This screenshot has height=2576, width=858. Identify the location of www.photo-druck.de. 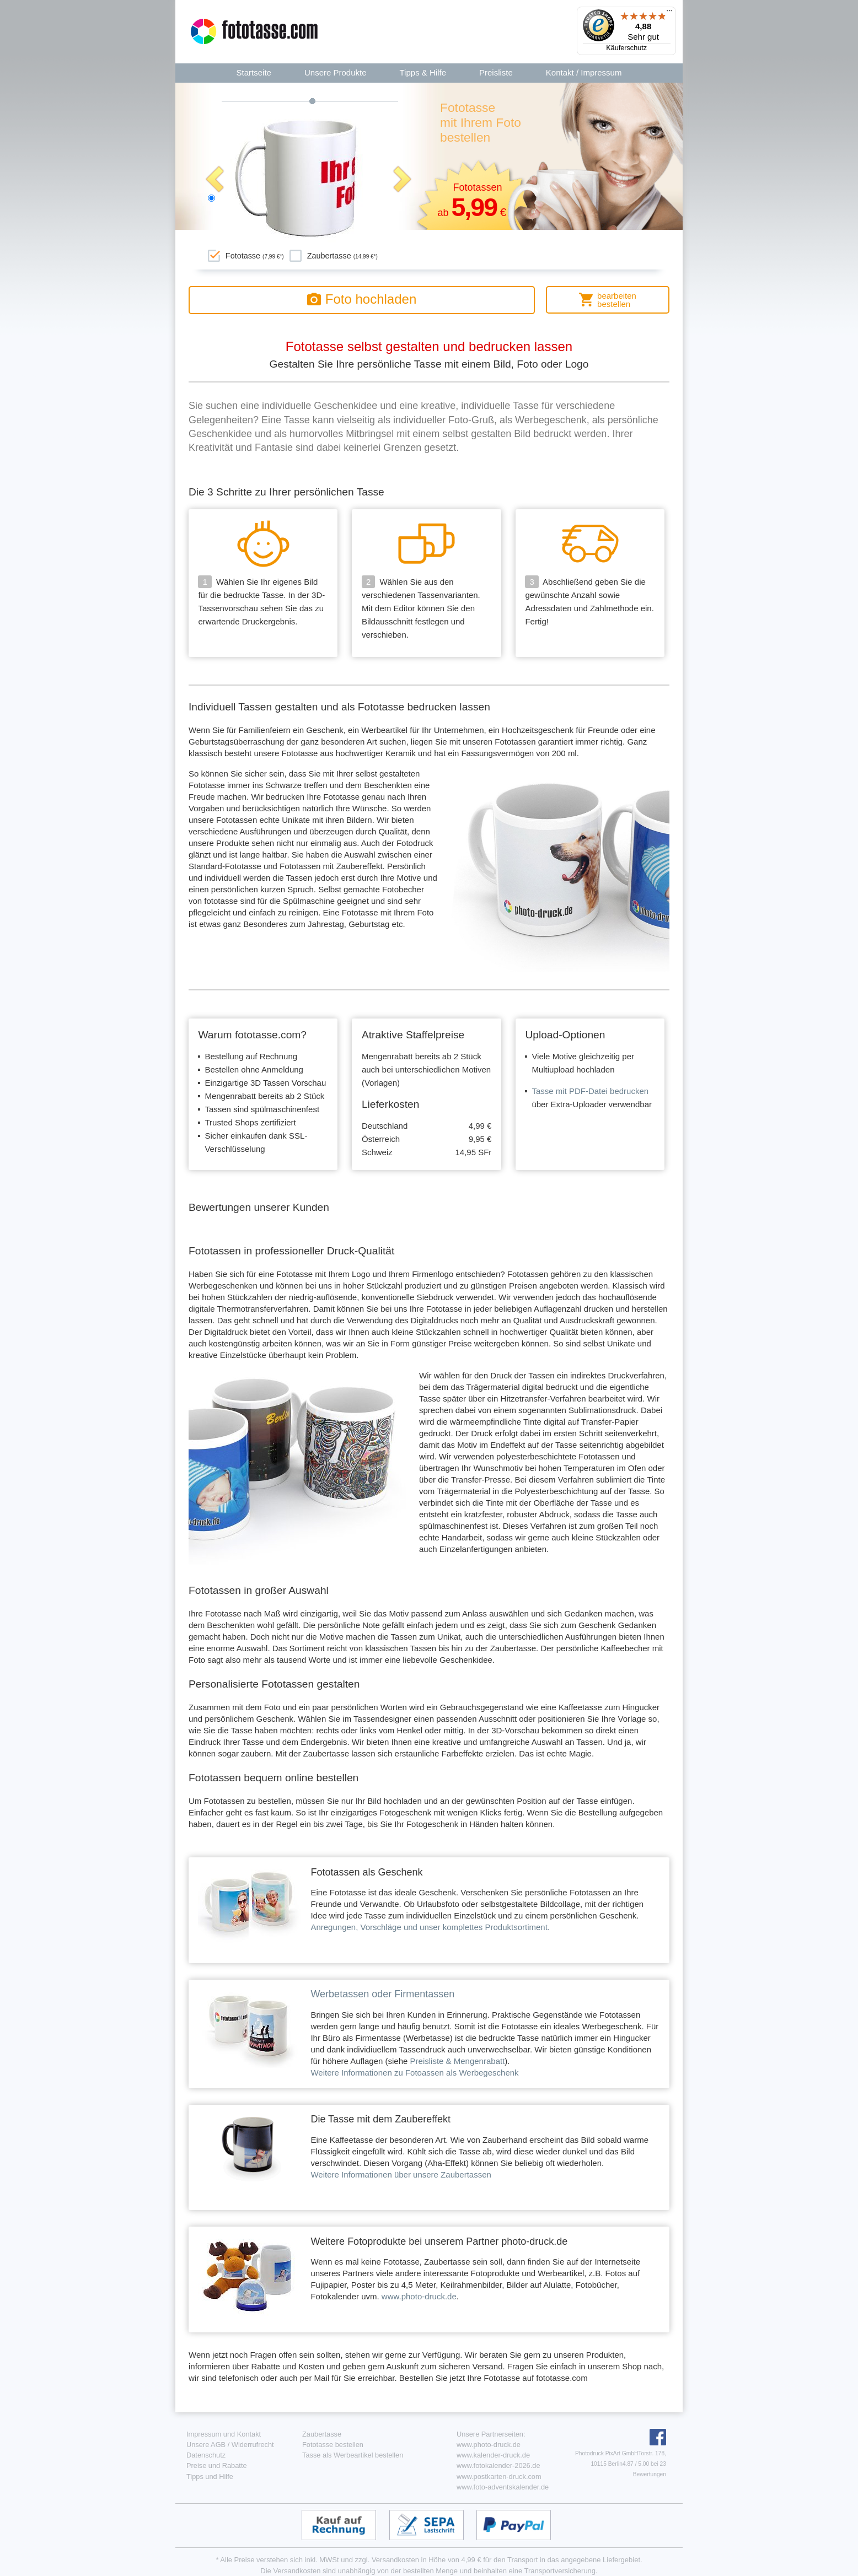
(419, 2296).